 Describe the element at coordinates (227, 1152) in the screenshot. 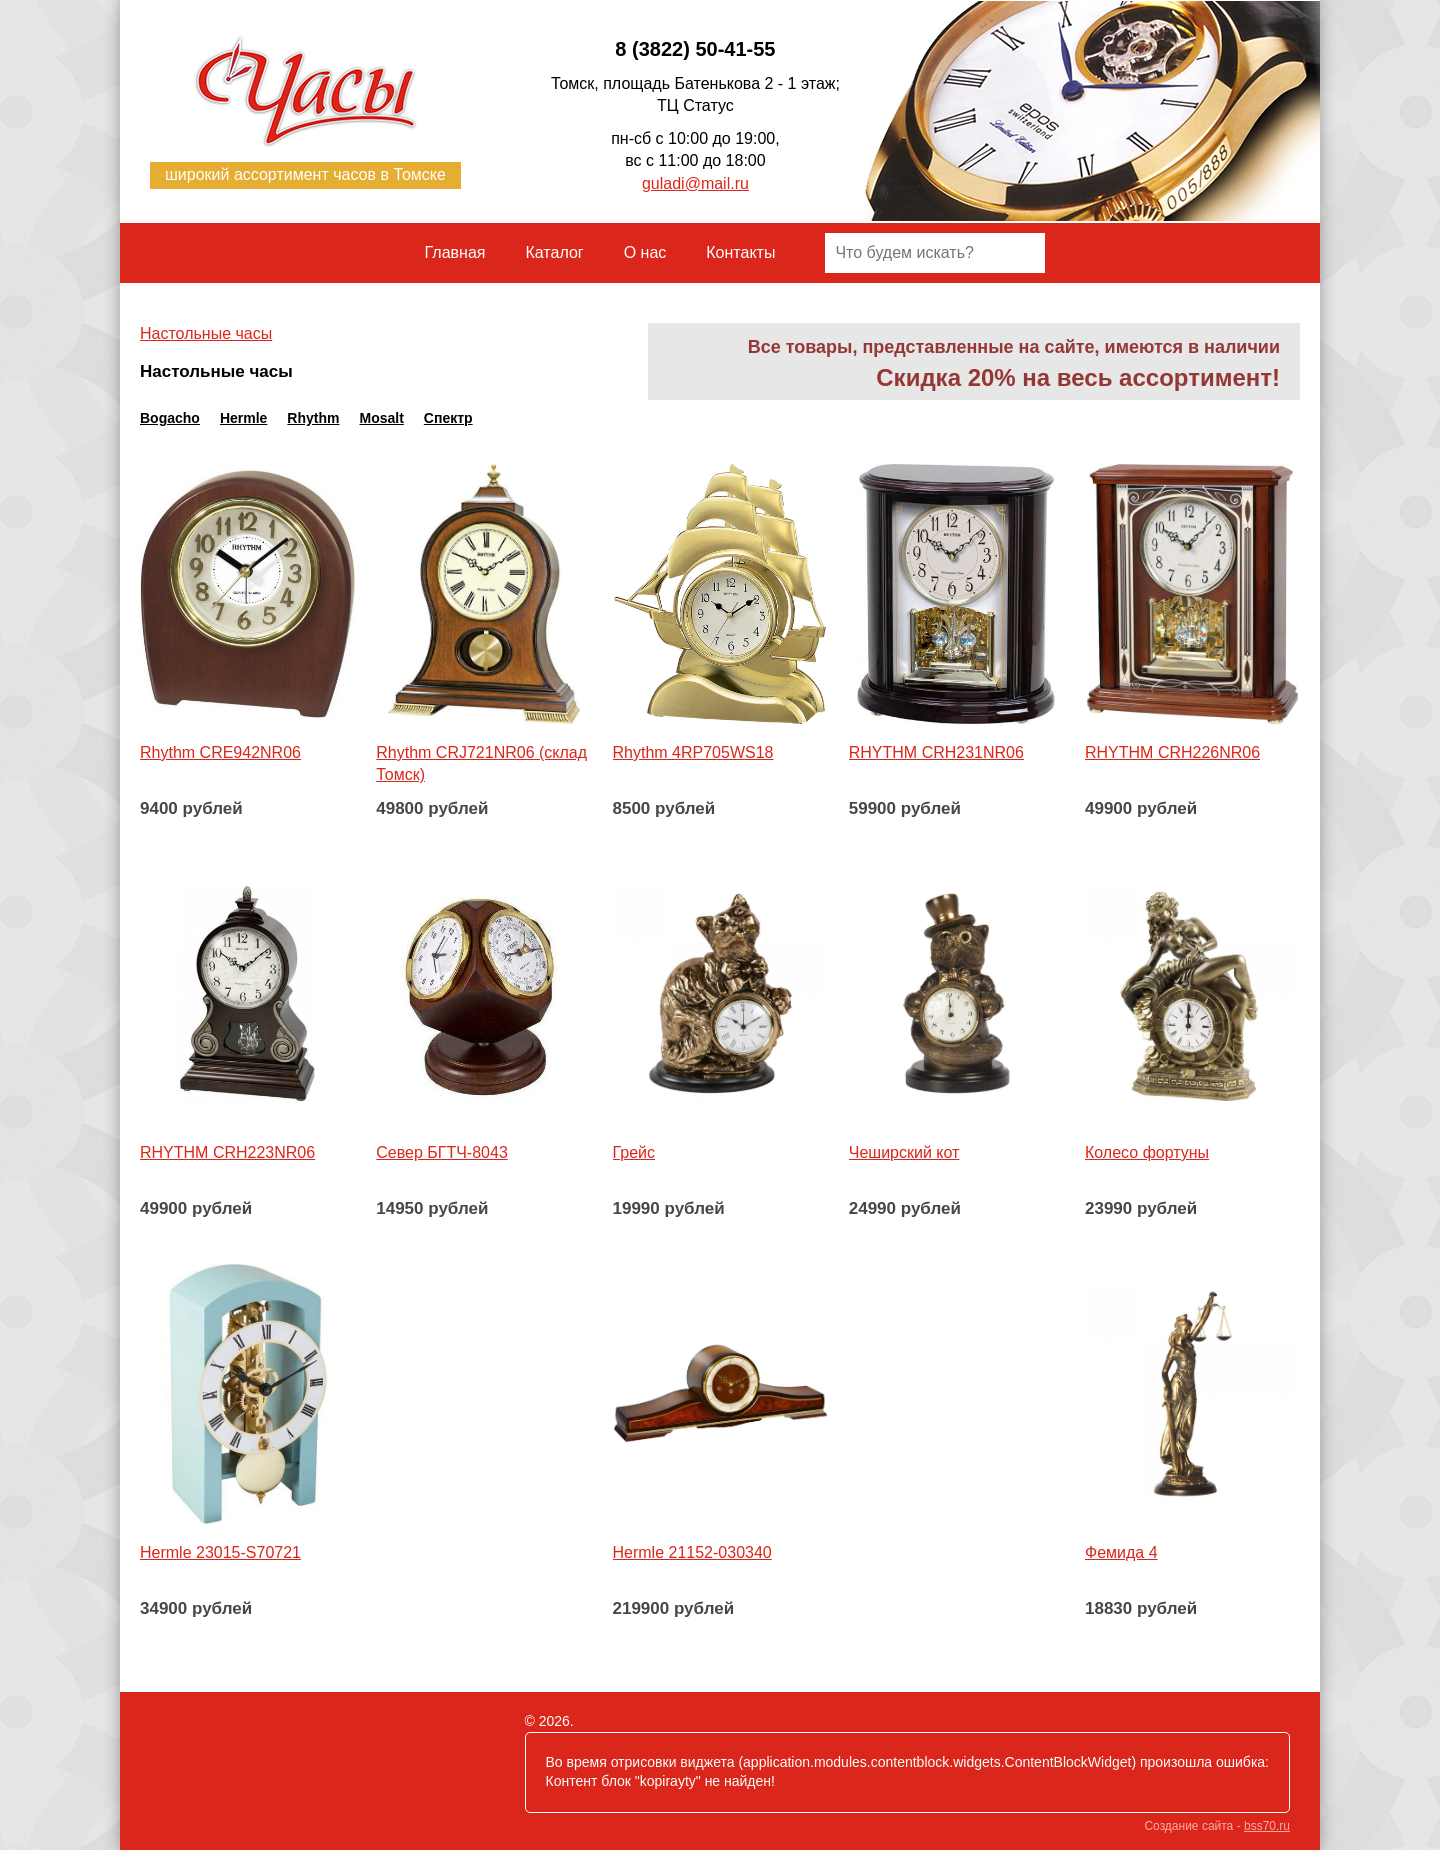

I see `RHYTHM CRH223NR06` at that location.